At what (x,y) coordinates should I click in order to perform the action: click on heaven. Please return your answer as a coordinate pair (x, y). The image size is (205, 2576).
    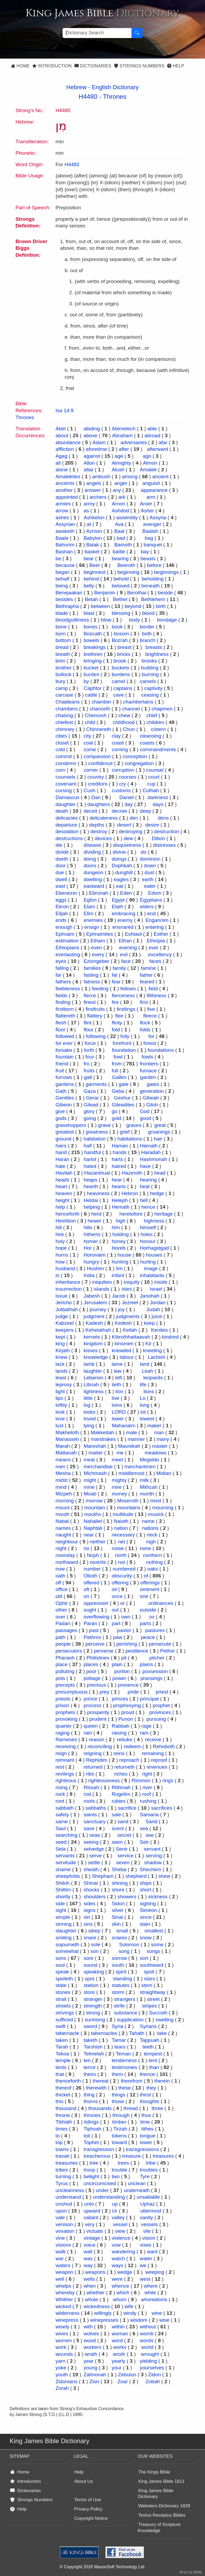
    Looking at the image, I should click on (64, 1193).